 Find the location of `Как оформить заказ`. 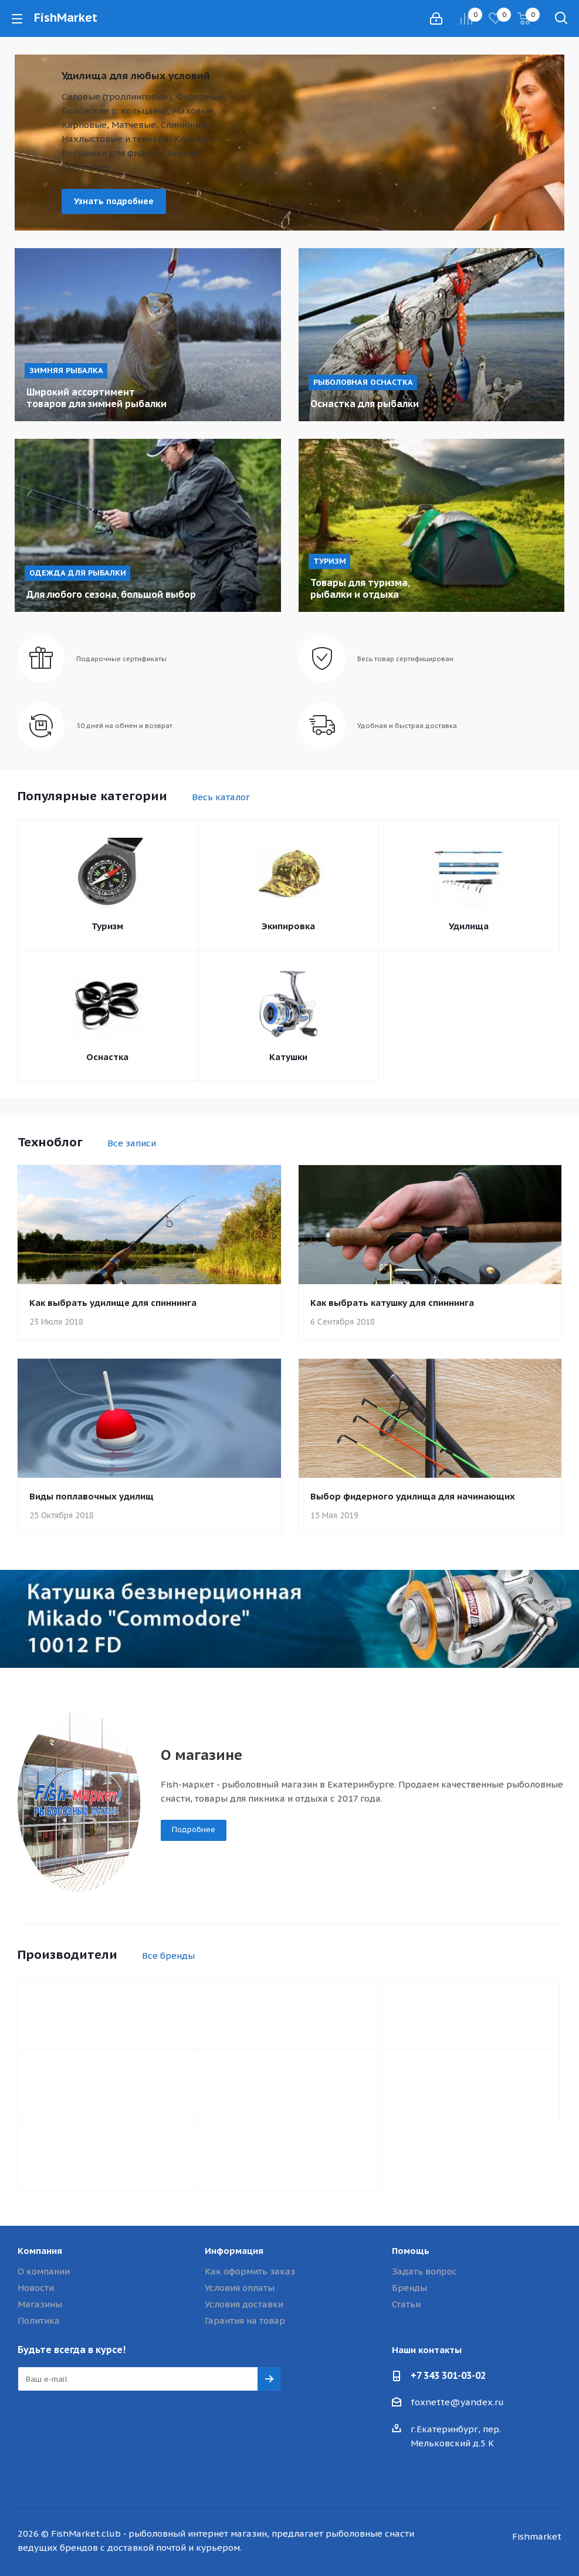

Как оформить заказ is located at coordinates (250, 2271).